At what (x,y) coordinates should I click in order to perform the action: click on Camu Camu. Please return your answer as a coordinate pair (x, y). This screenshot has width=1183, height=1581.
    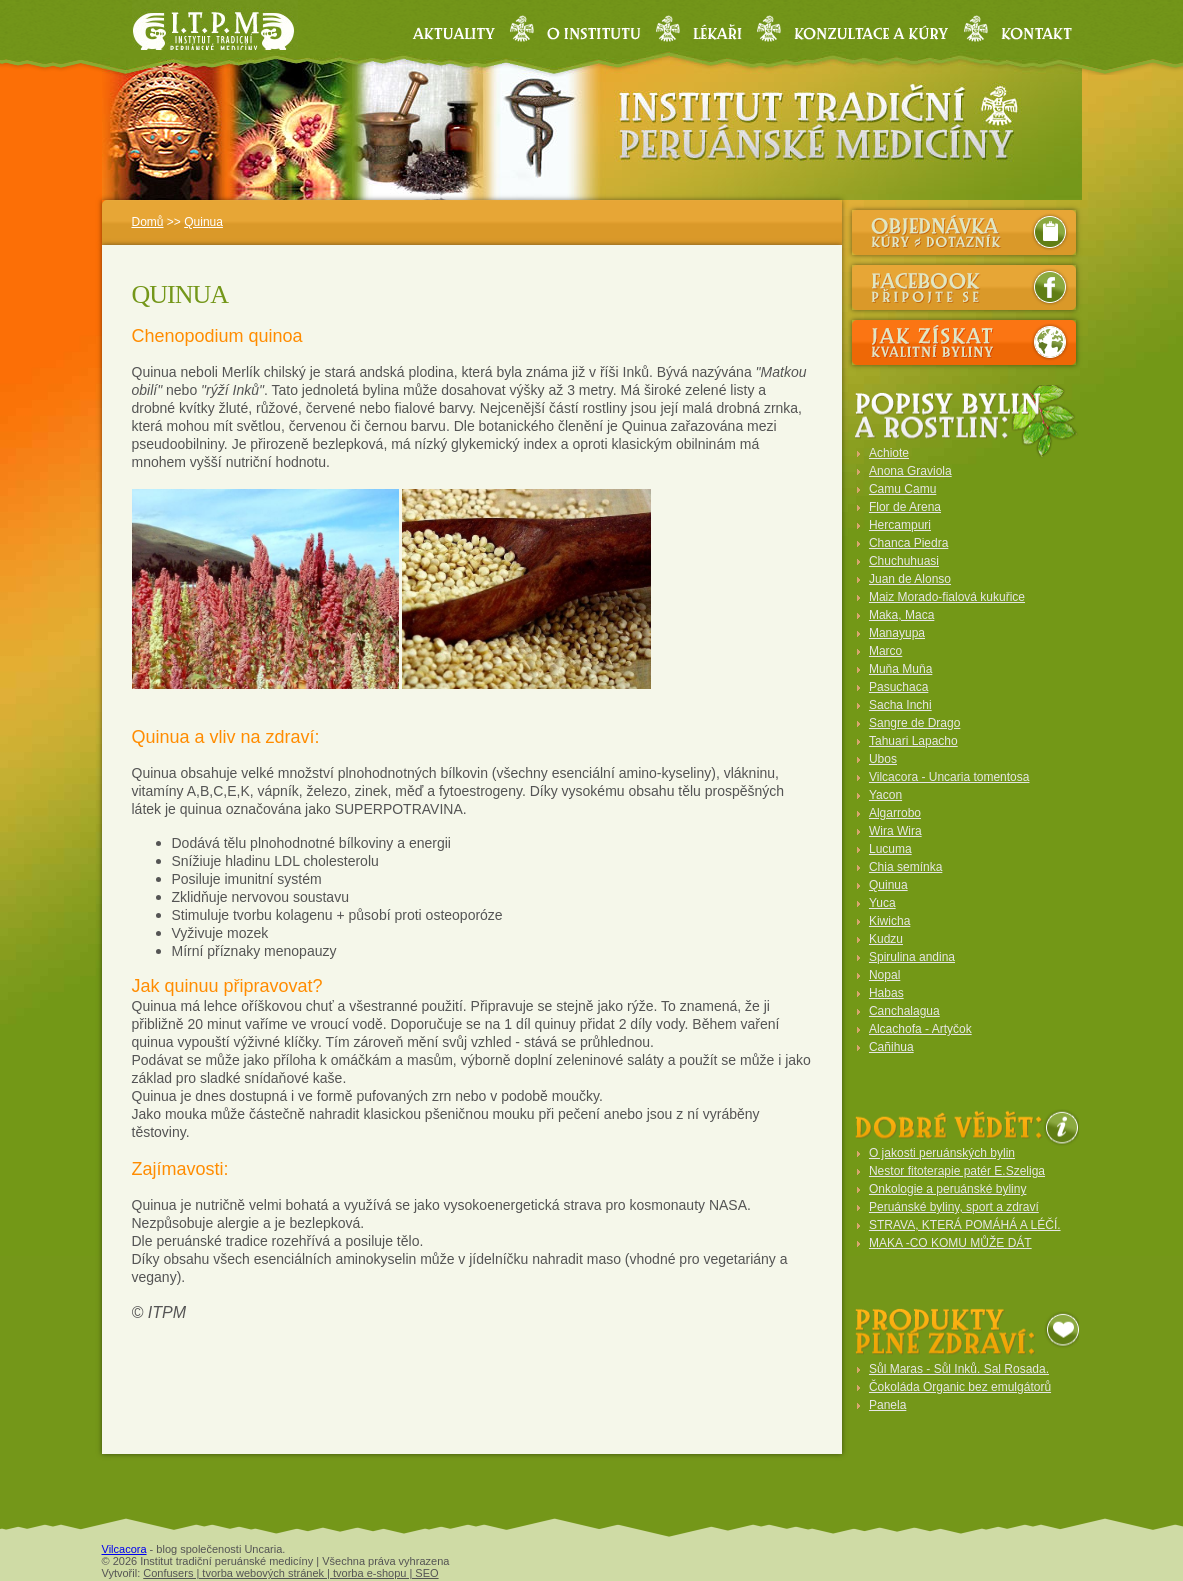
    Looking at the image, I should click on (902, 489).